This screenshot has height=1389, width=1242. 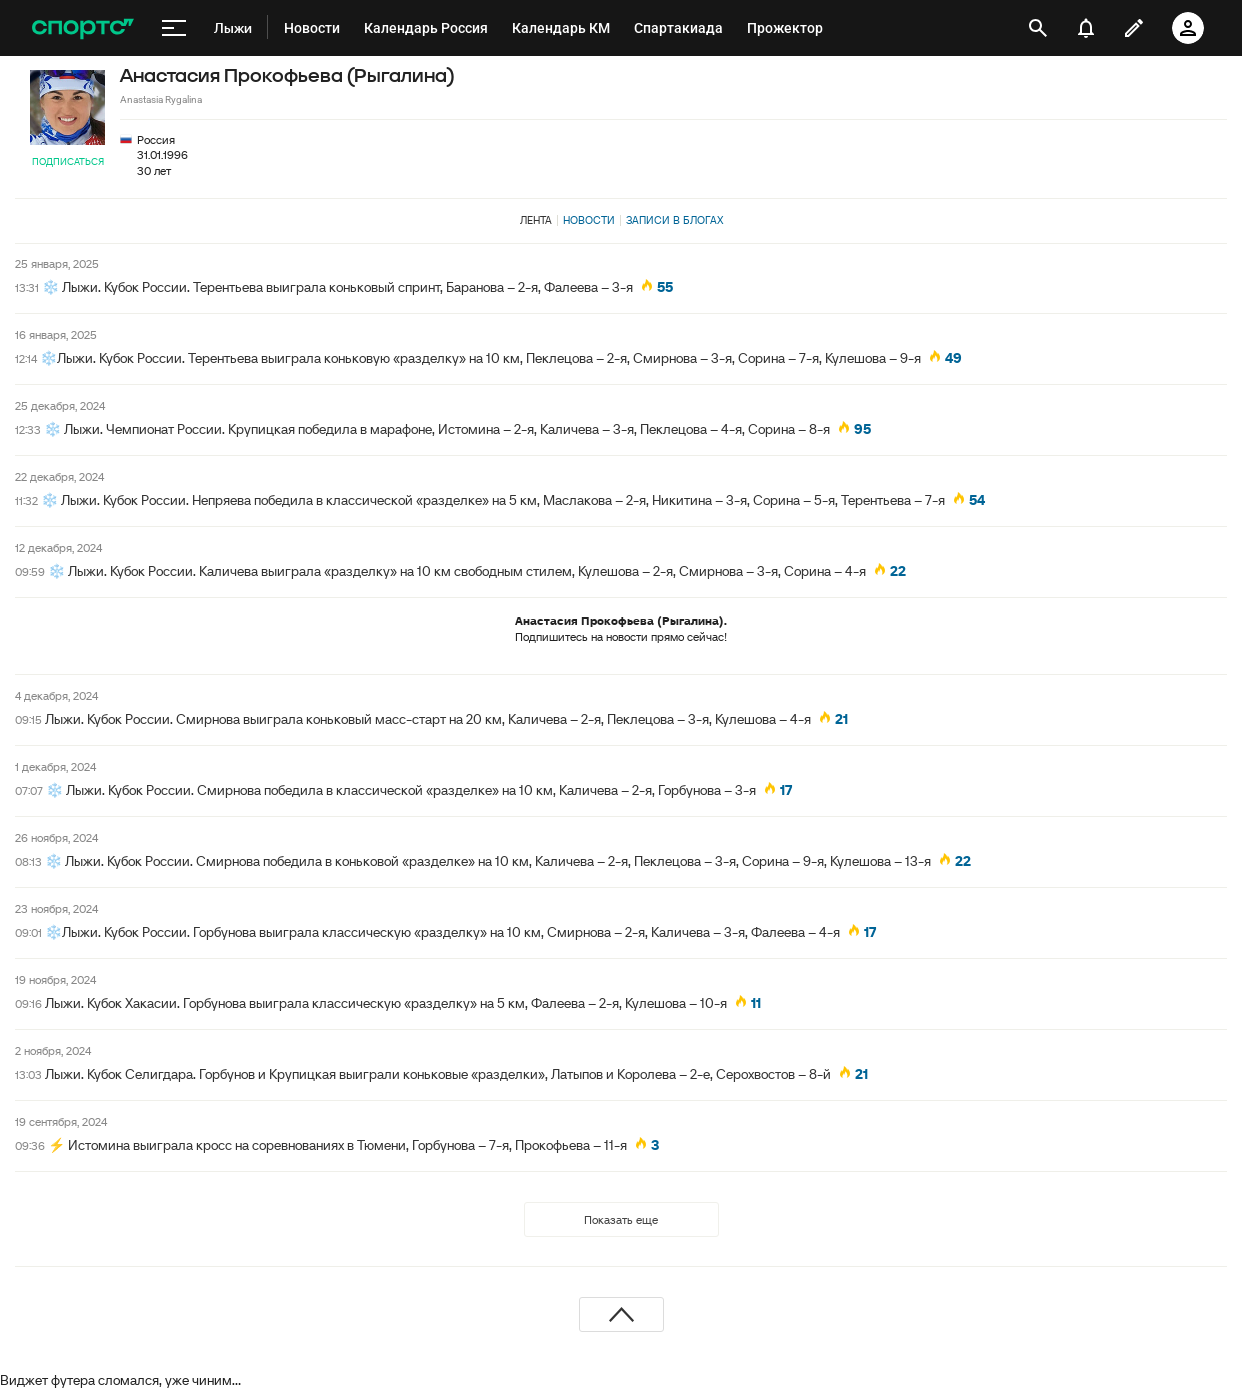 I want to click on Новости, so click(x=589, y=220).